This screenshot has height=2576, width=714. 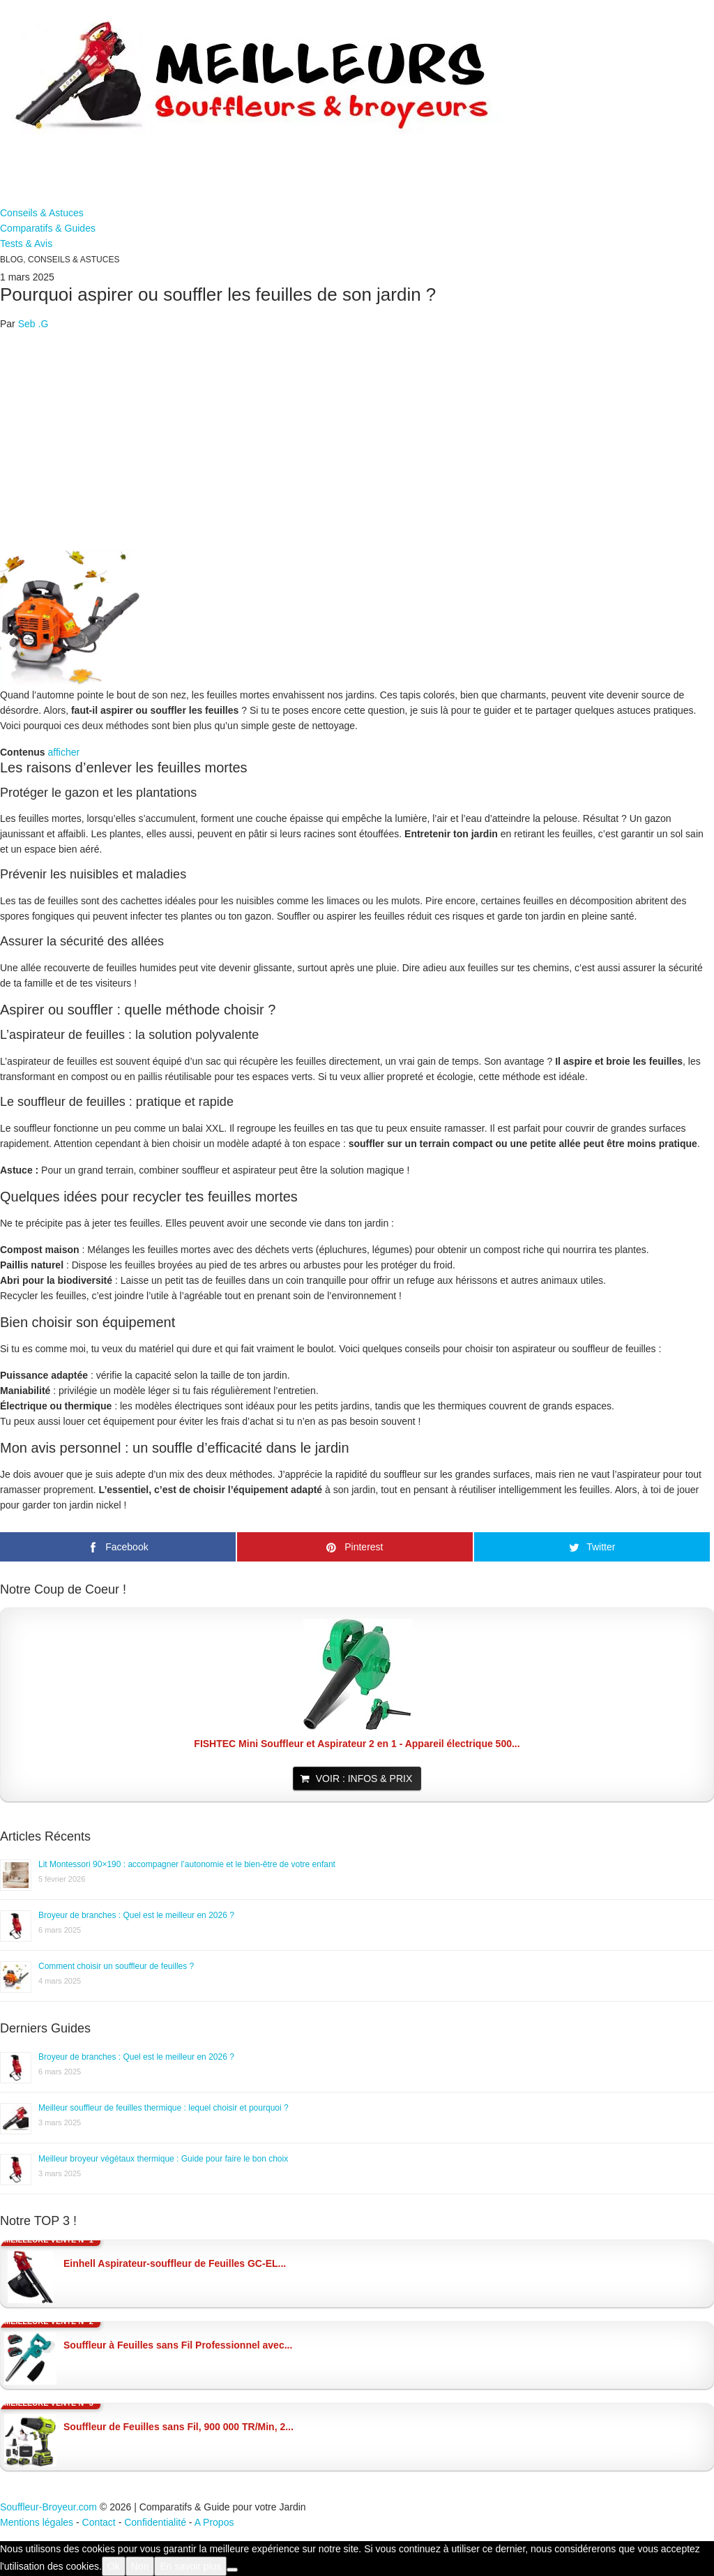 What do you see at coordinates (136, 1915) in the screenshot?
I see `Broyeur de branches : Quel est le meilleur en 2026 ?` at bounding box center [136, 1915].